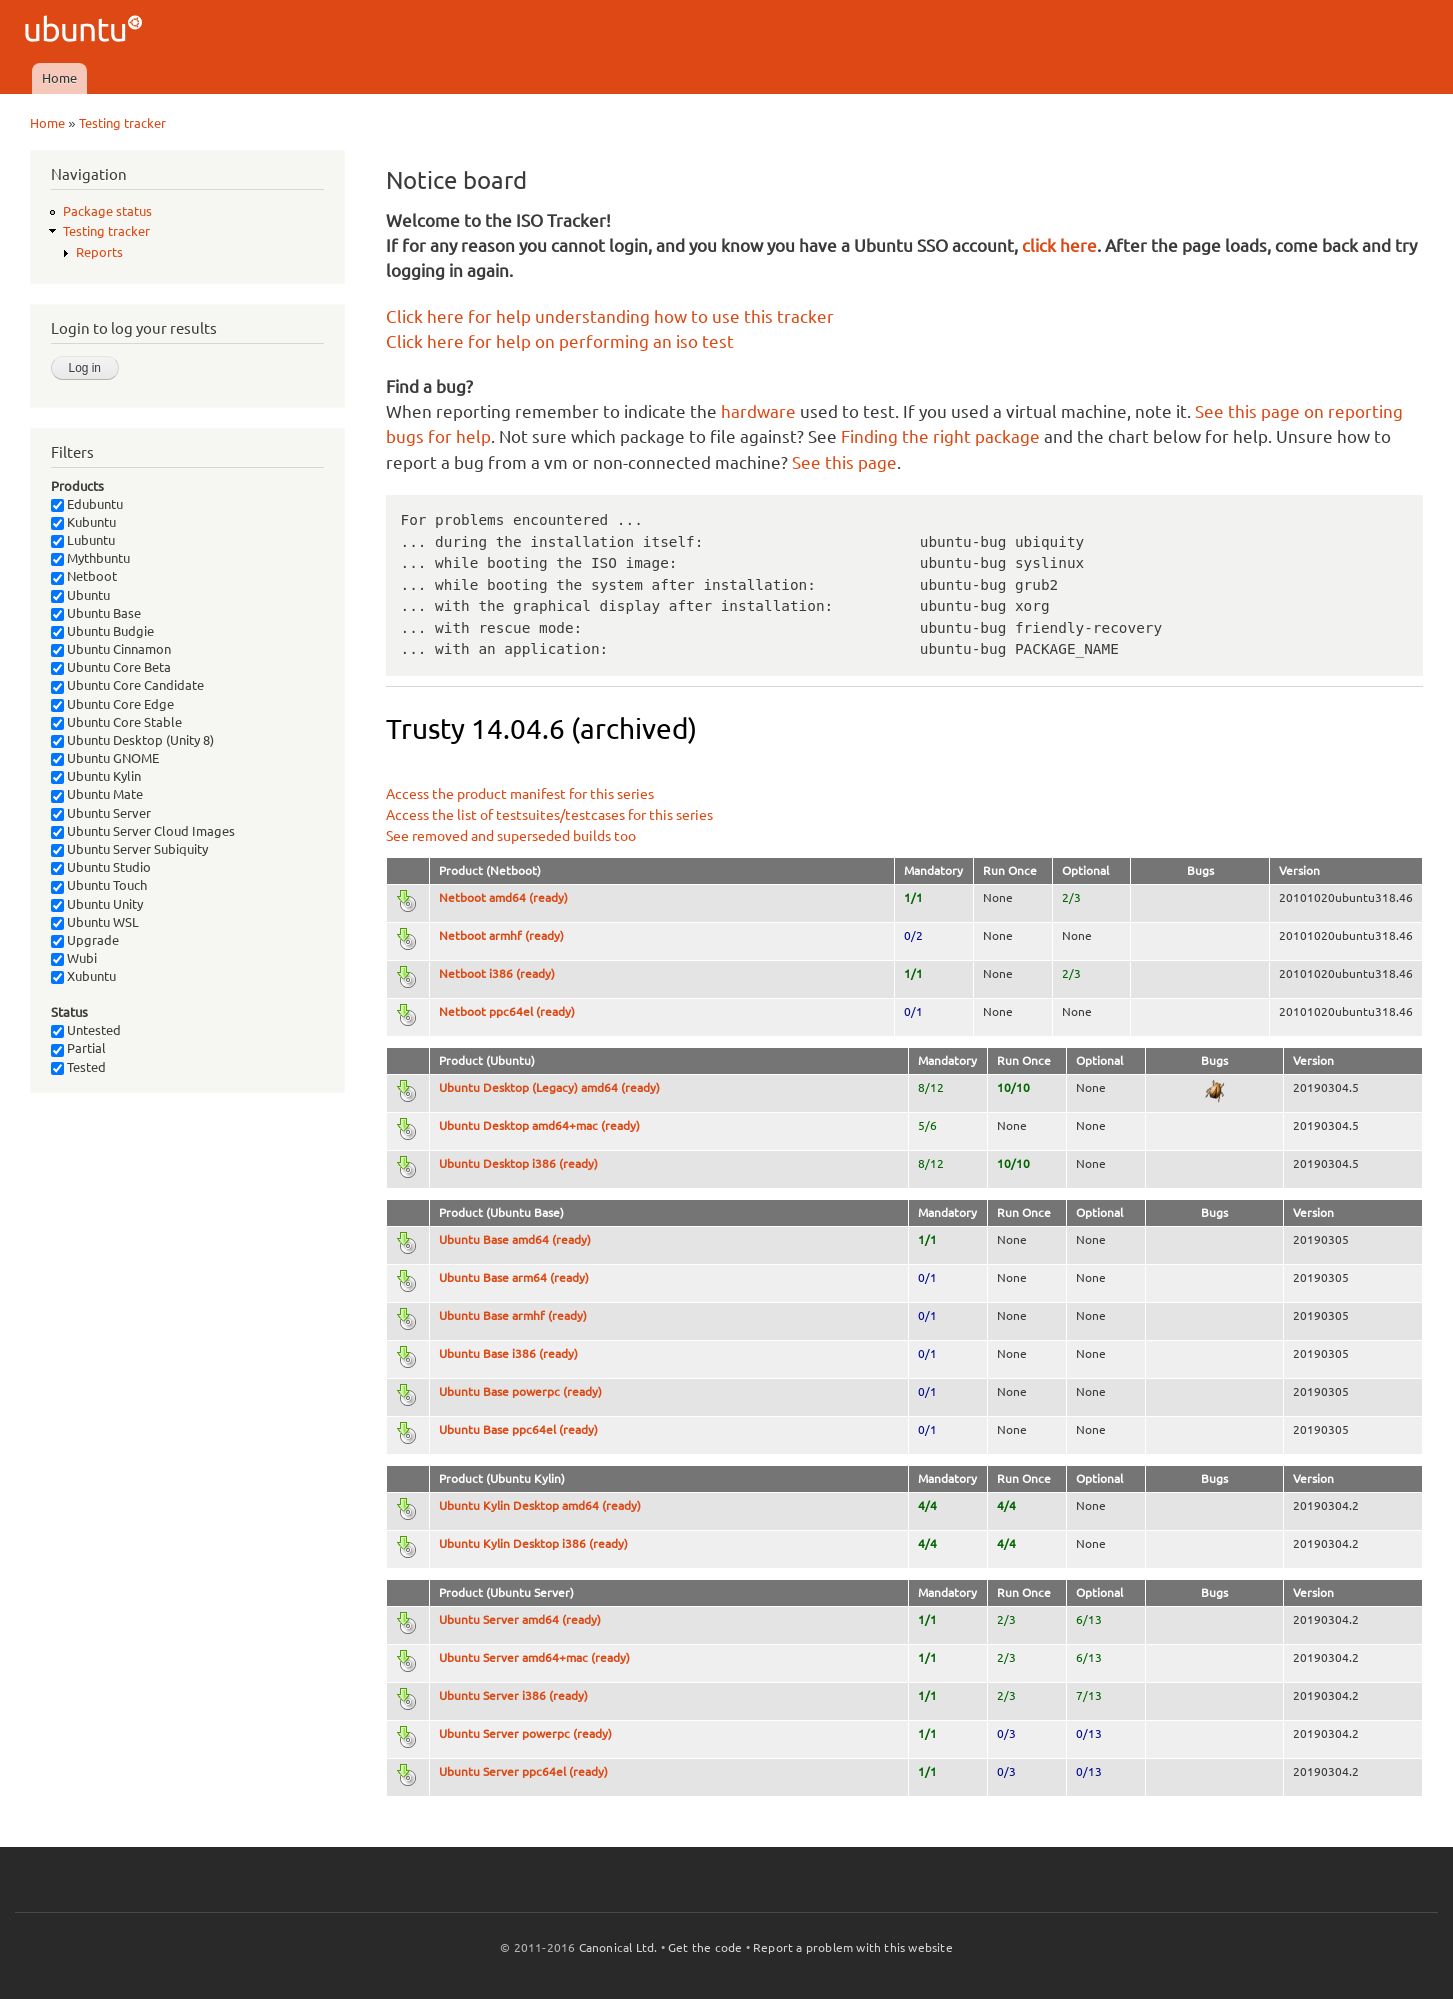 The height and width of the screenshot is (1999, 1453). Describe the element at coordinates (514, 1277) in the screenshot. I see `Ubuntu Base arm64 (ready)` at that location.